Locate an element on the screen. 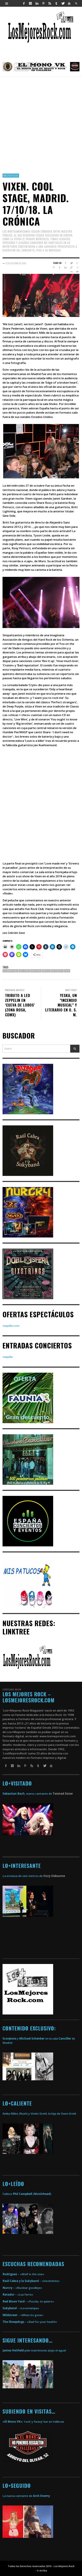  – «Nuclear goodbye» is located at coordinates (22, 2288).